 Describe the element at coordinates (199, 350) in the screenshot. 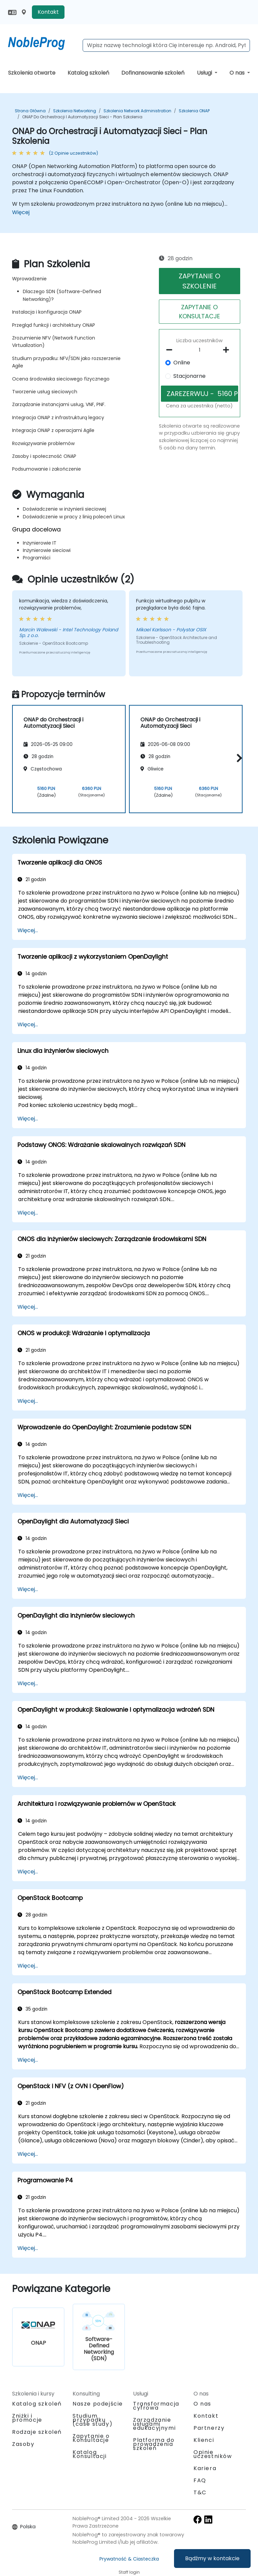

I see `[How many participant will be on the course?]` at that location.